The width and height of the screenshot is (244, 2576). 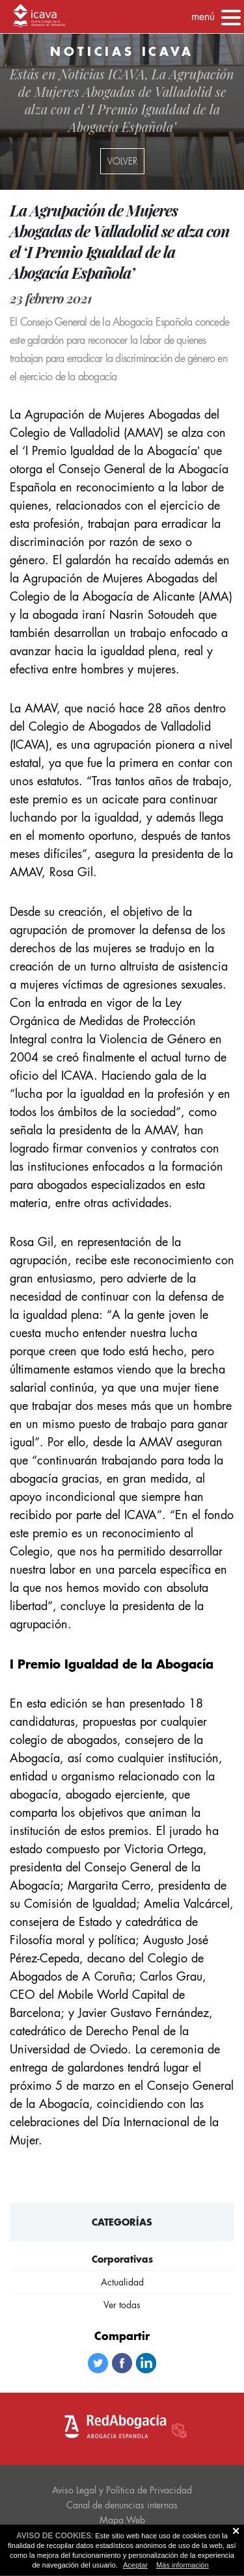 I want to click on volver, so click(x=122, y=161).